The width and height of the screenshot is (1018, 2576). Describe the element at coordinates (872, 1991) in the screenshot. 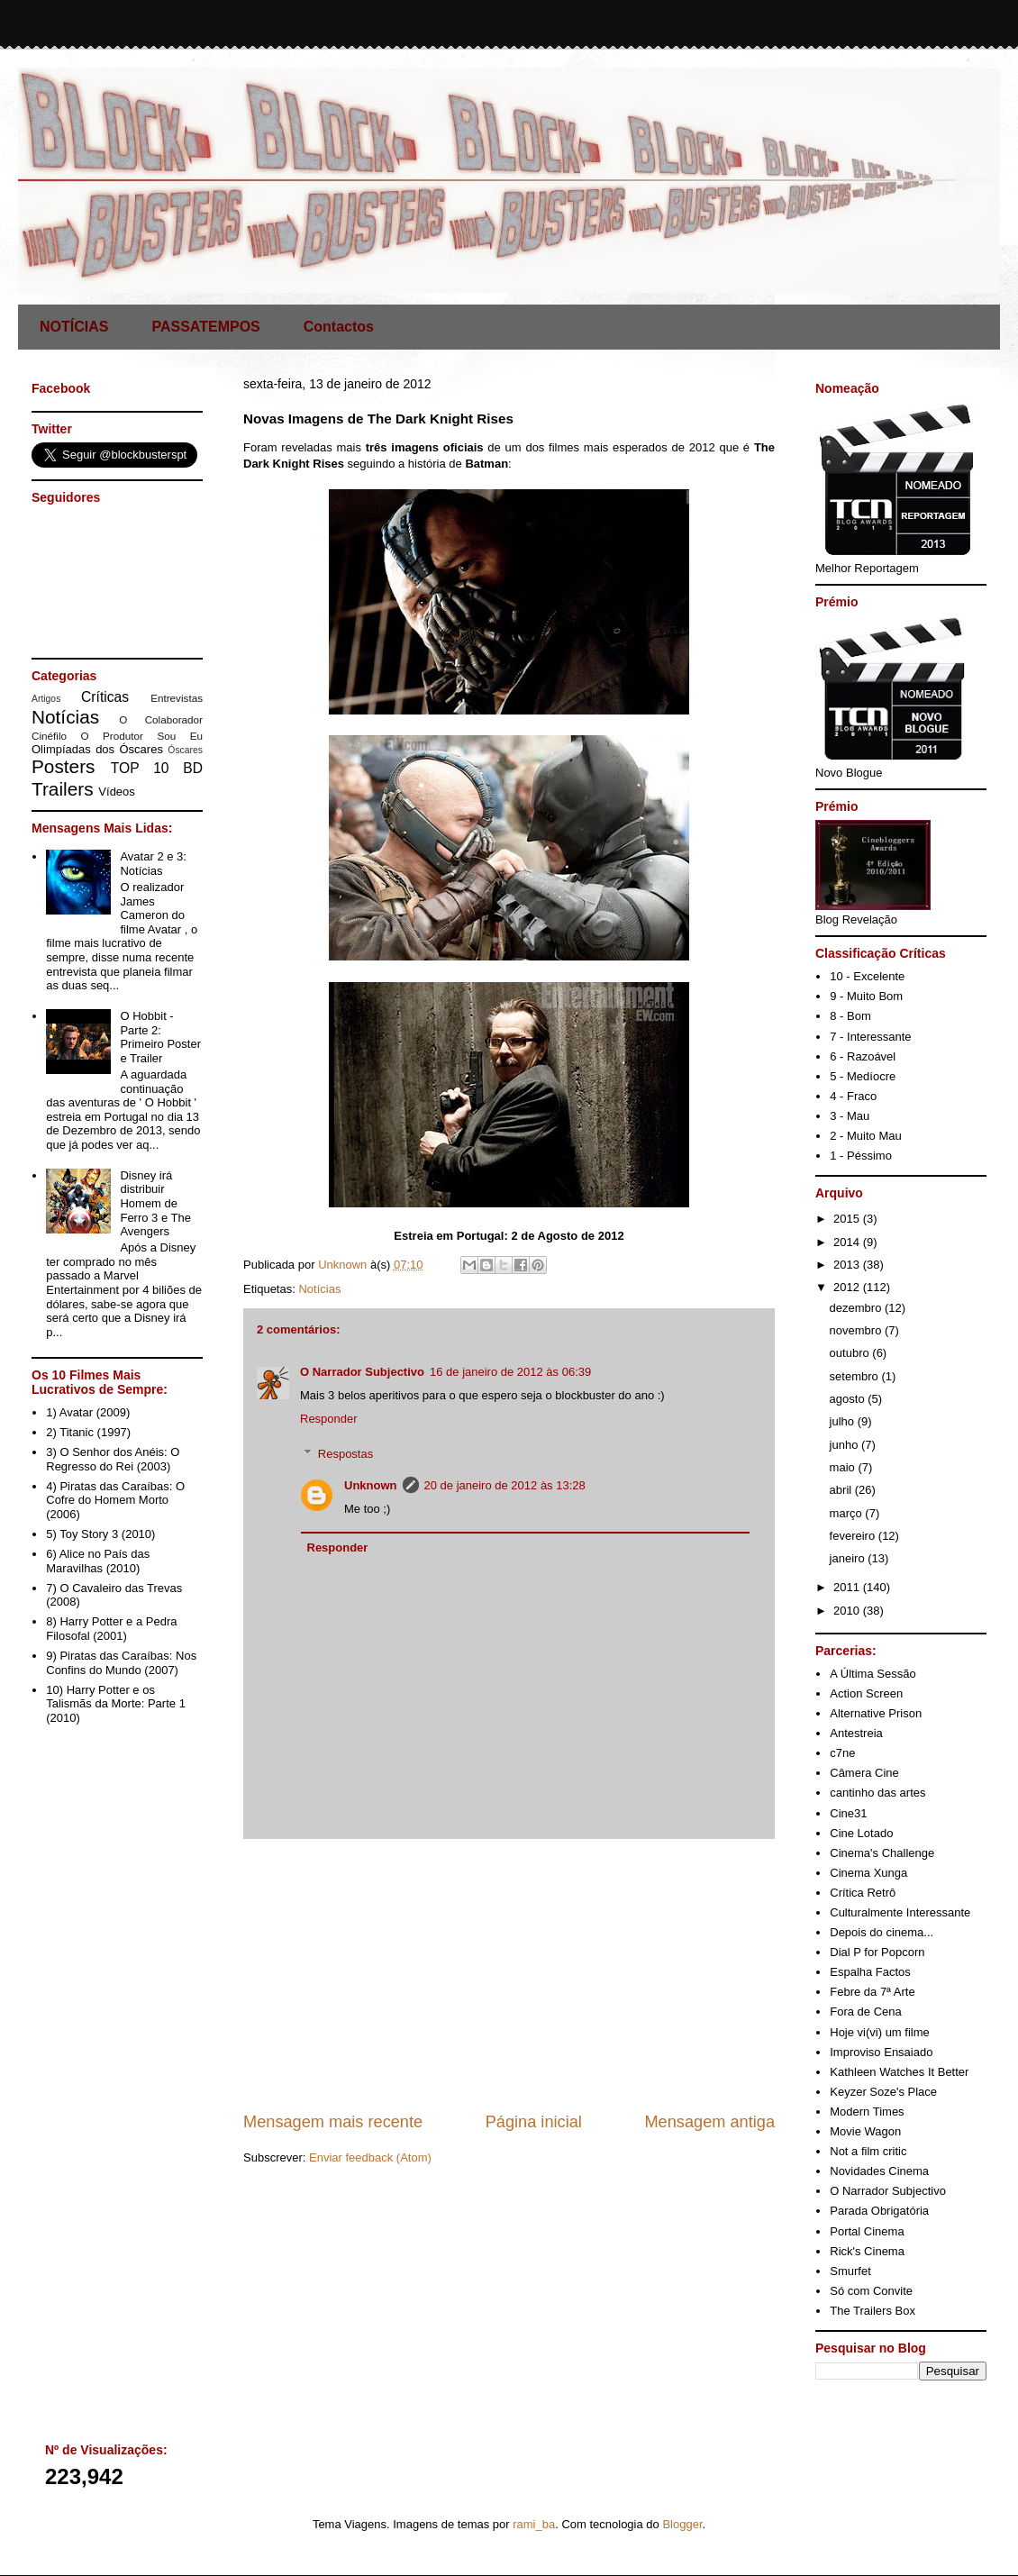

I see `Febre da 7ª Arte` at that location.